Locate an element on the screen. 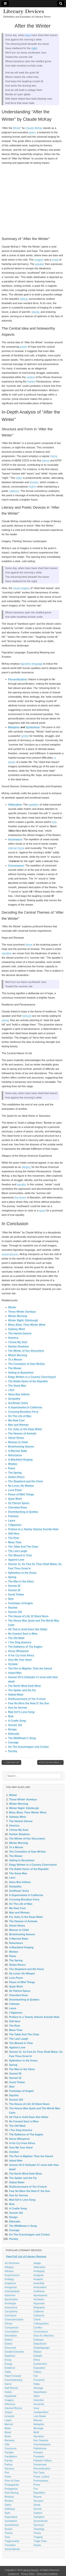 The height and width of the screenshot is (2576, 66). Wodwo is located at coordinates (12, 1464).